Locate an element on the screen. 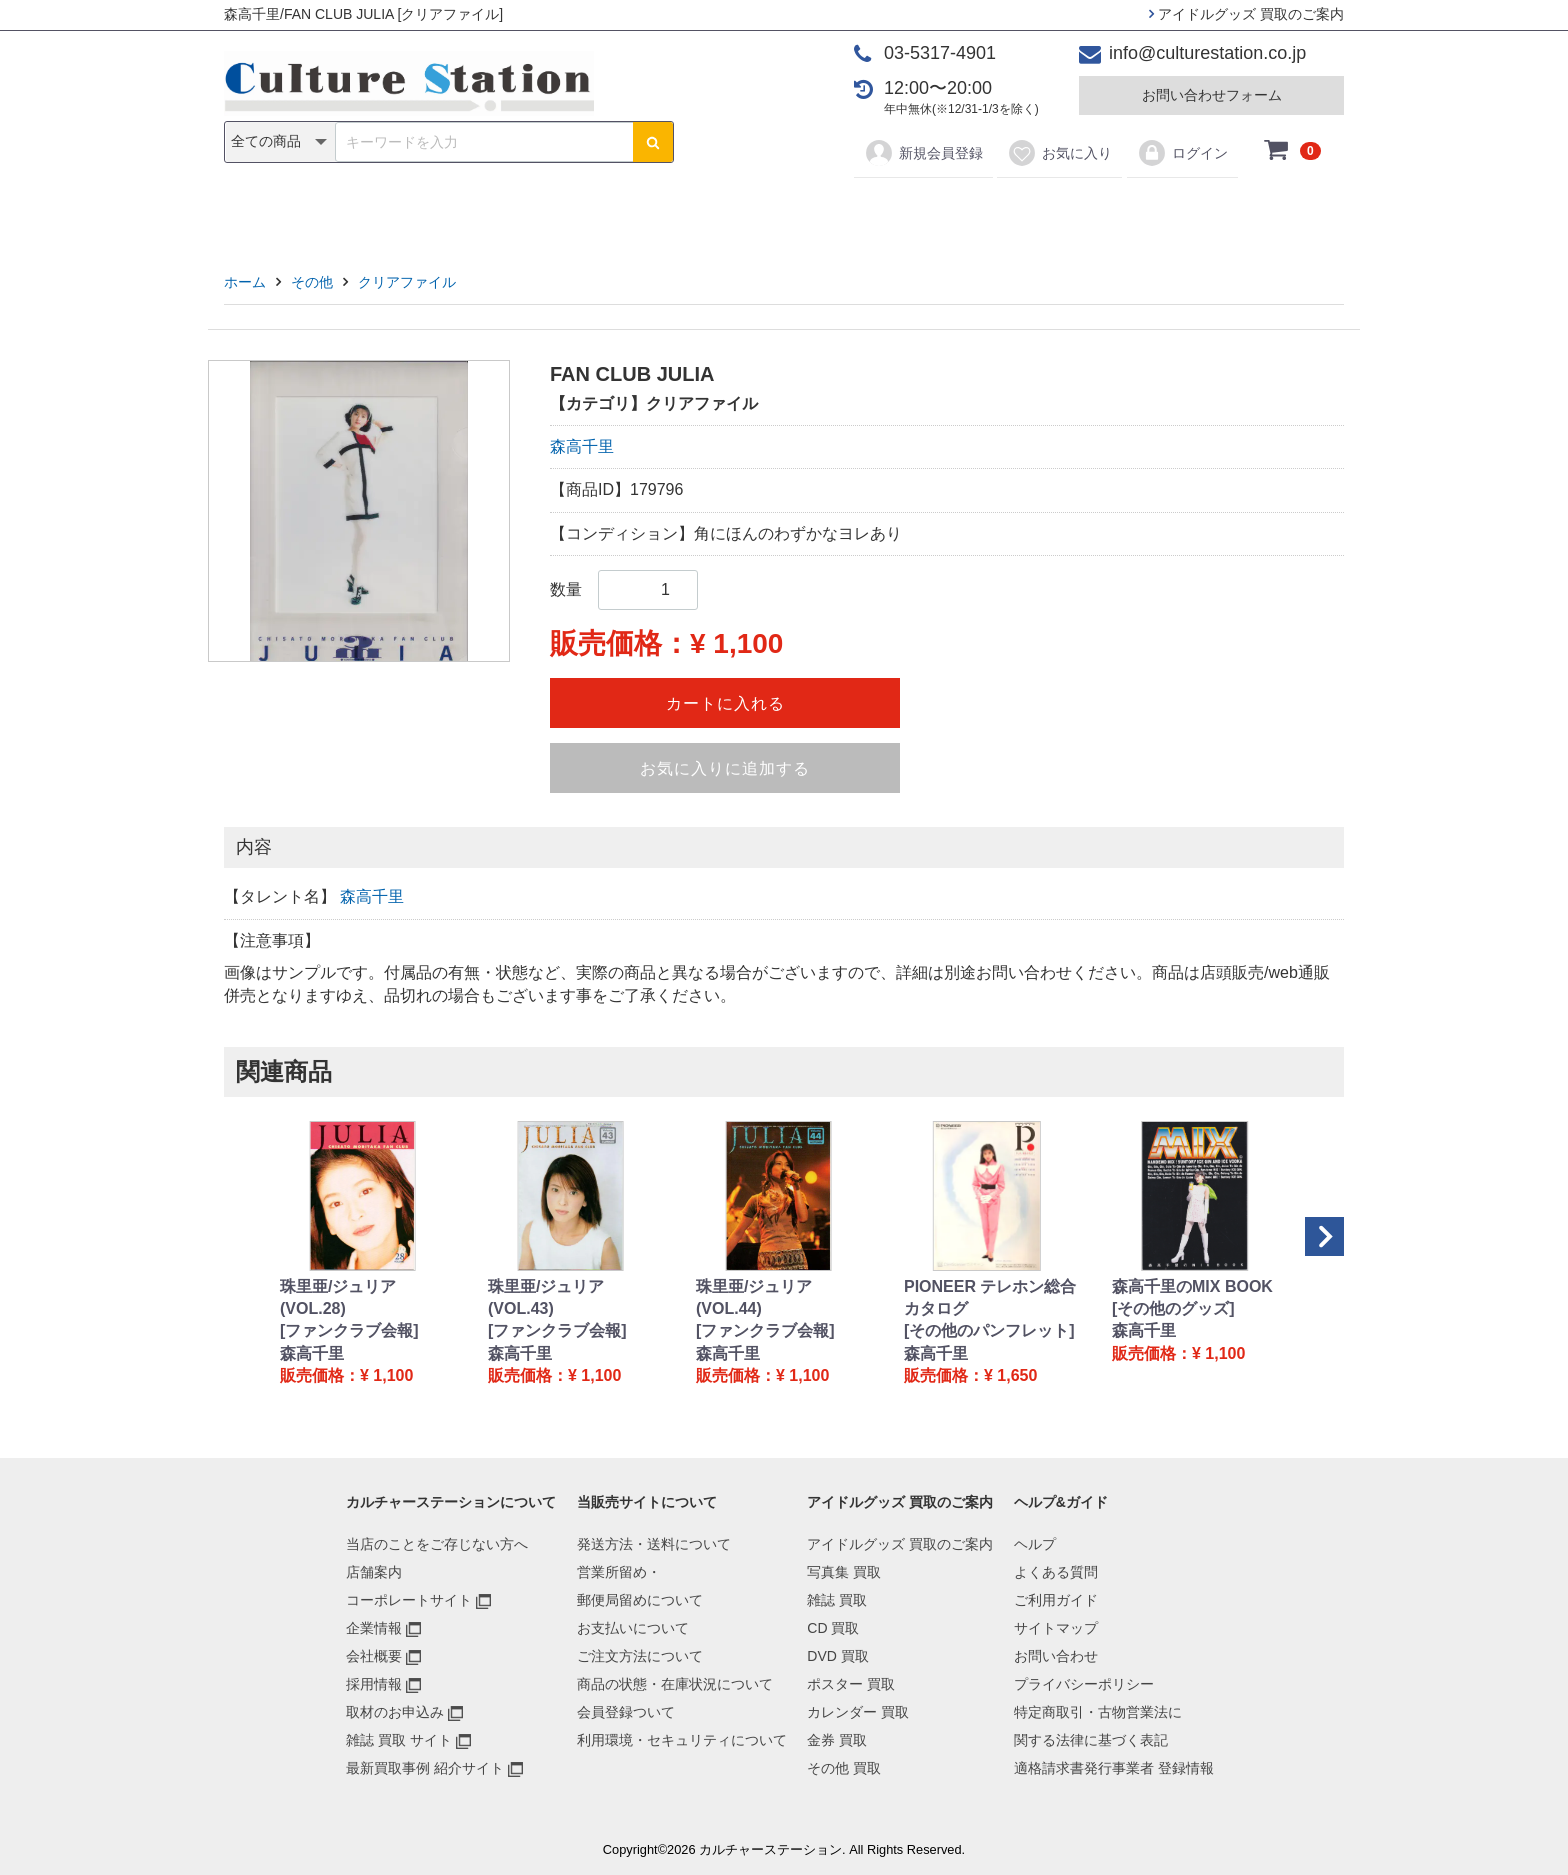 This screenshot has width=1568, height=1875. サイトマップ is located at coordinates (1056, 1628).